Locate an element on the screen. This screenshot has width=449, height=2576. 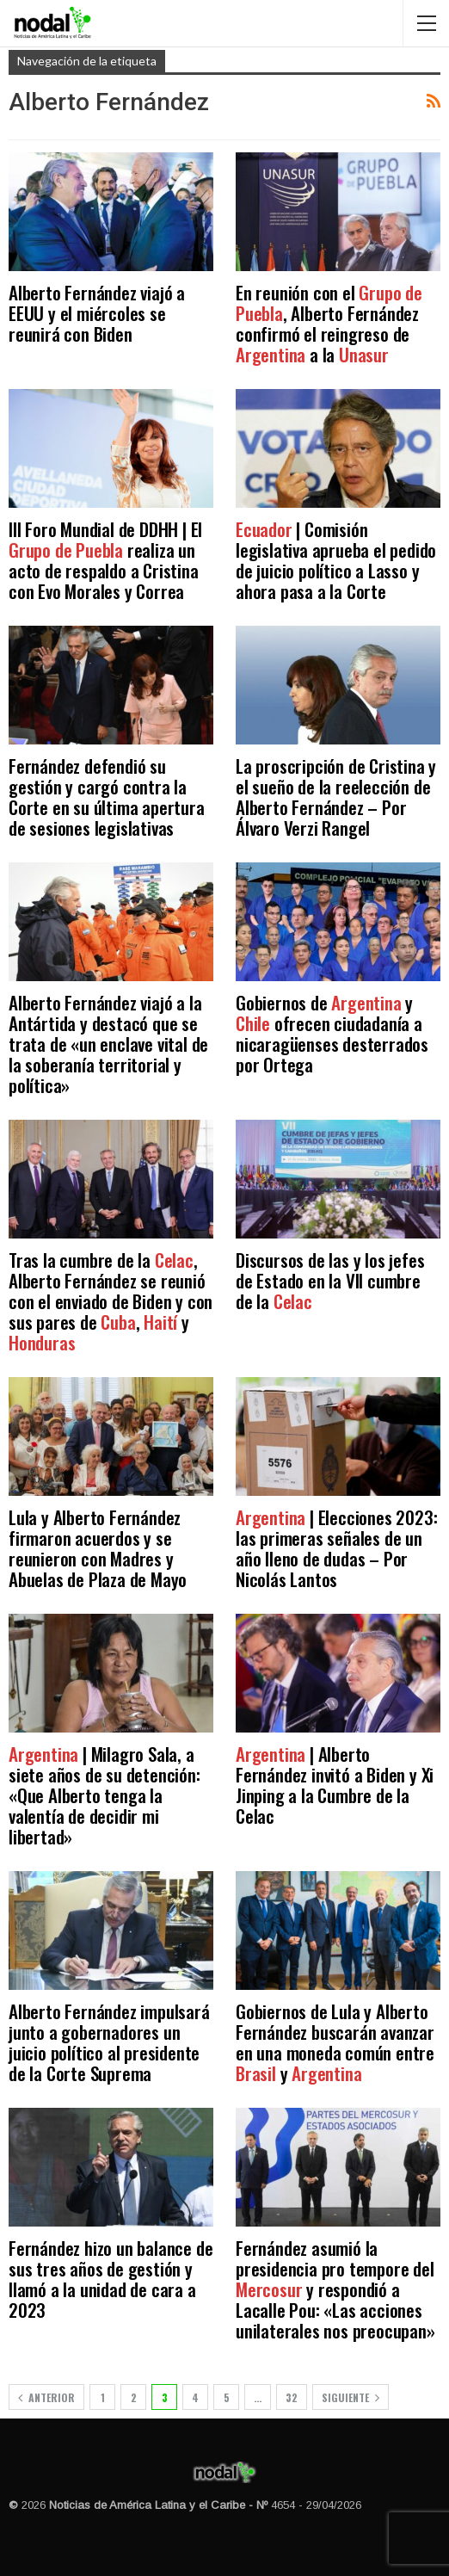
Fernández hizo un balance de sus tres años de gestión y llamó a la unidad de cara a 2023 is located at coordinates (110, 2278).